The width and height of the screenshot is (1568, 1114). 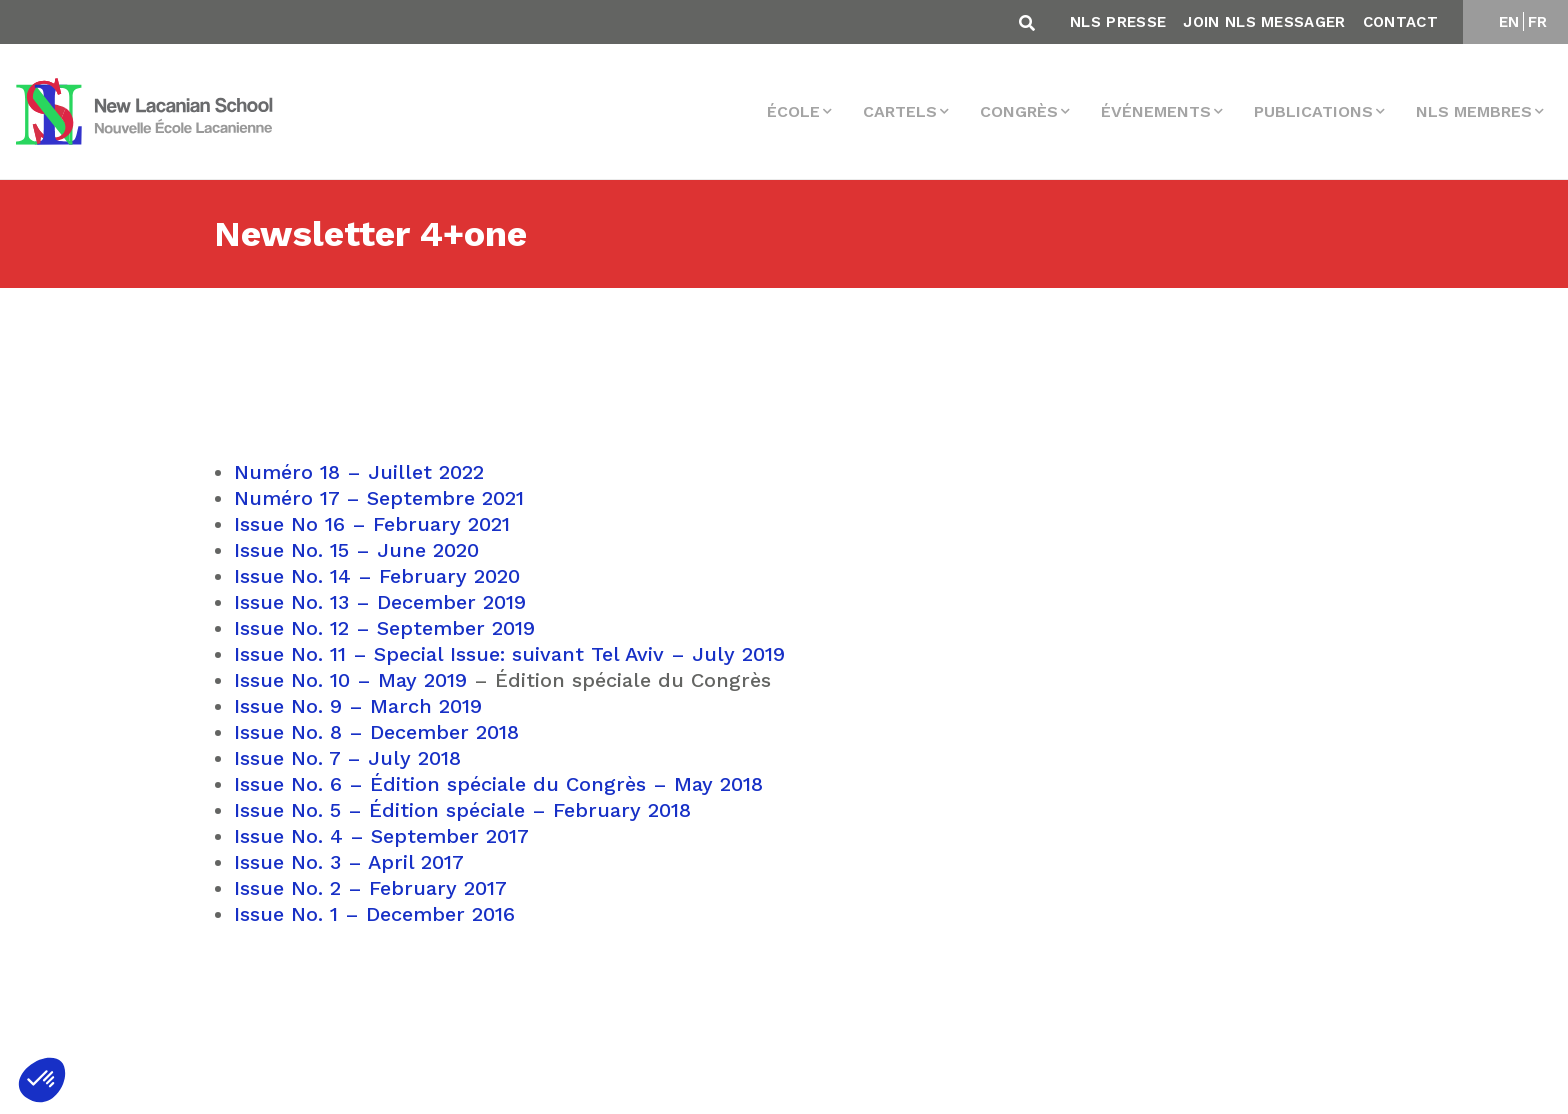 I want to click on Issue No. 3 – April 2017, so click(x=349, y=862).